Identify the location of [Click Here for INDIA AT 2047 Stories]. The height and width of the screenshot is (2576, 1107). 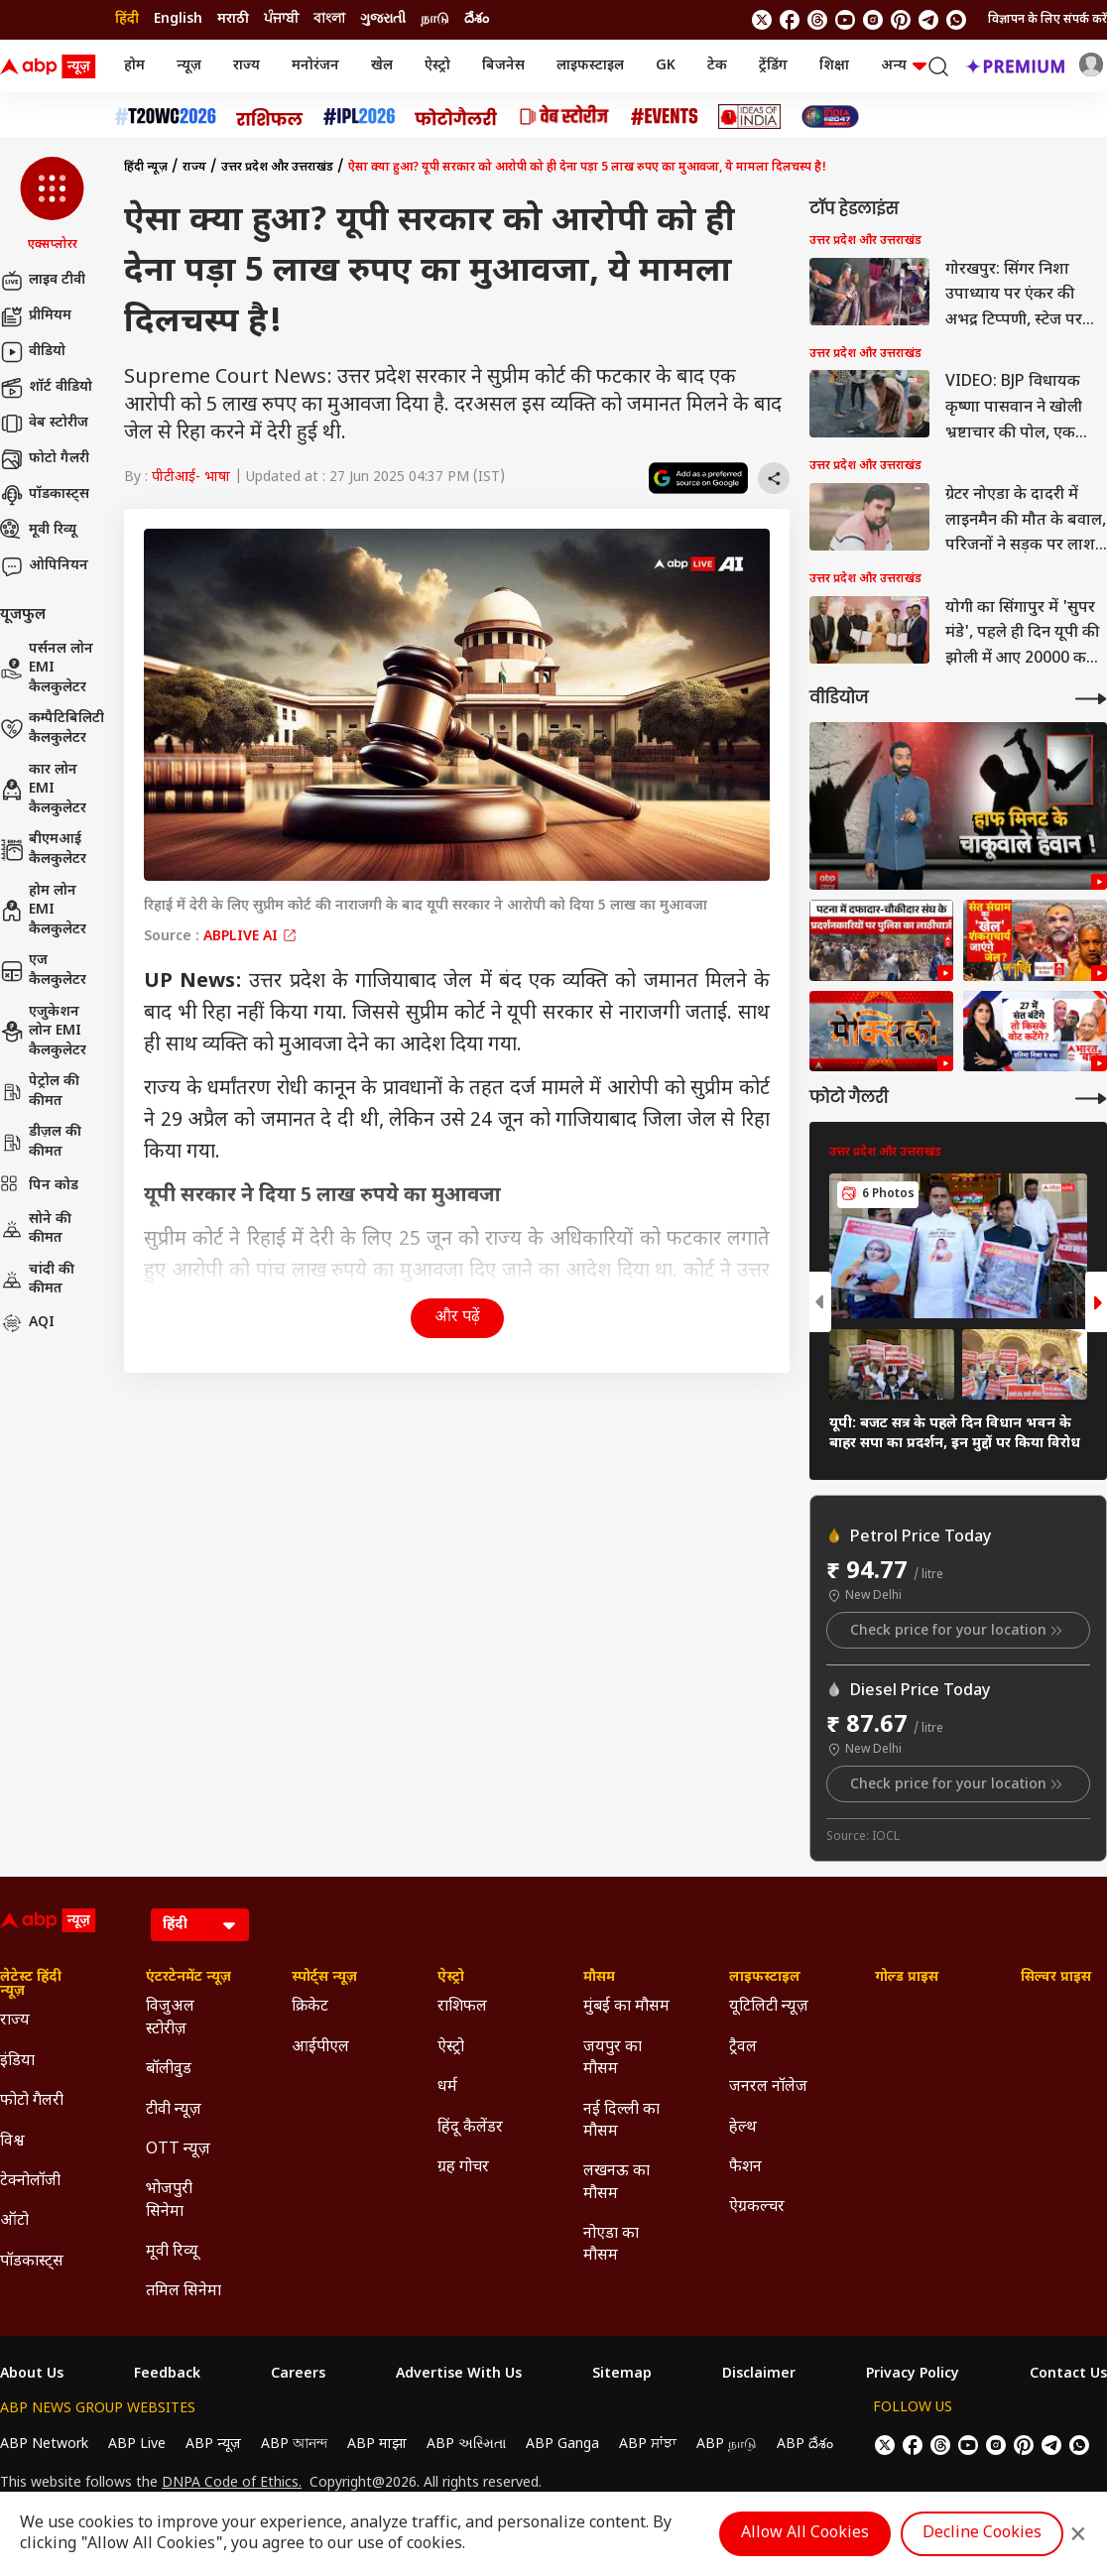
(830, 116).